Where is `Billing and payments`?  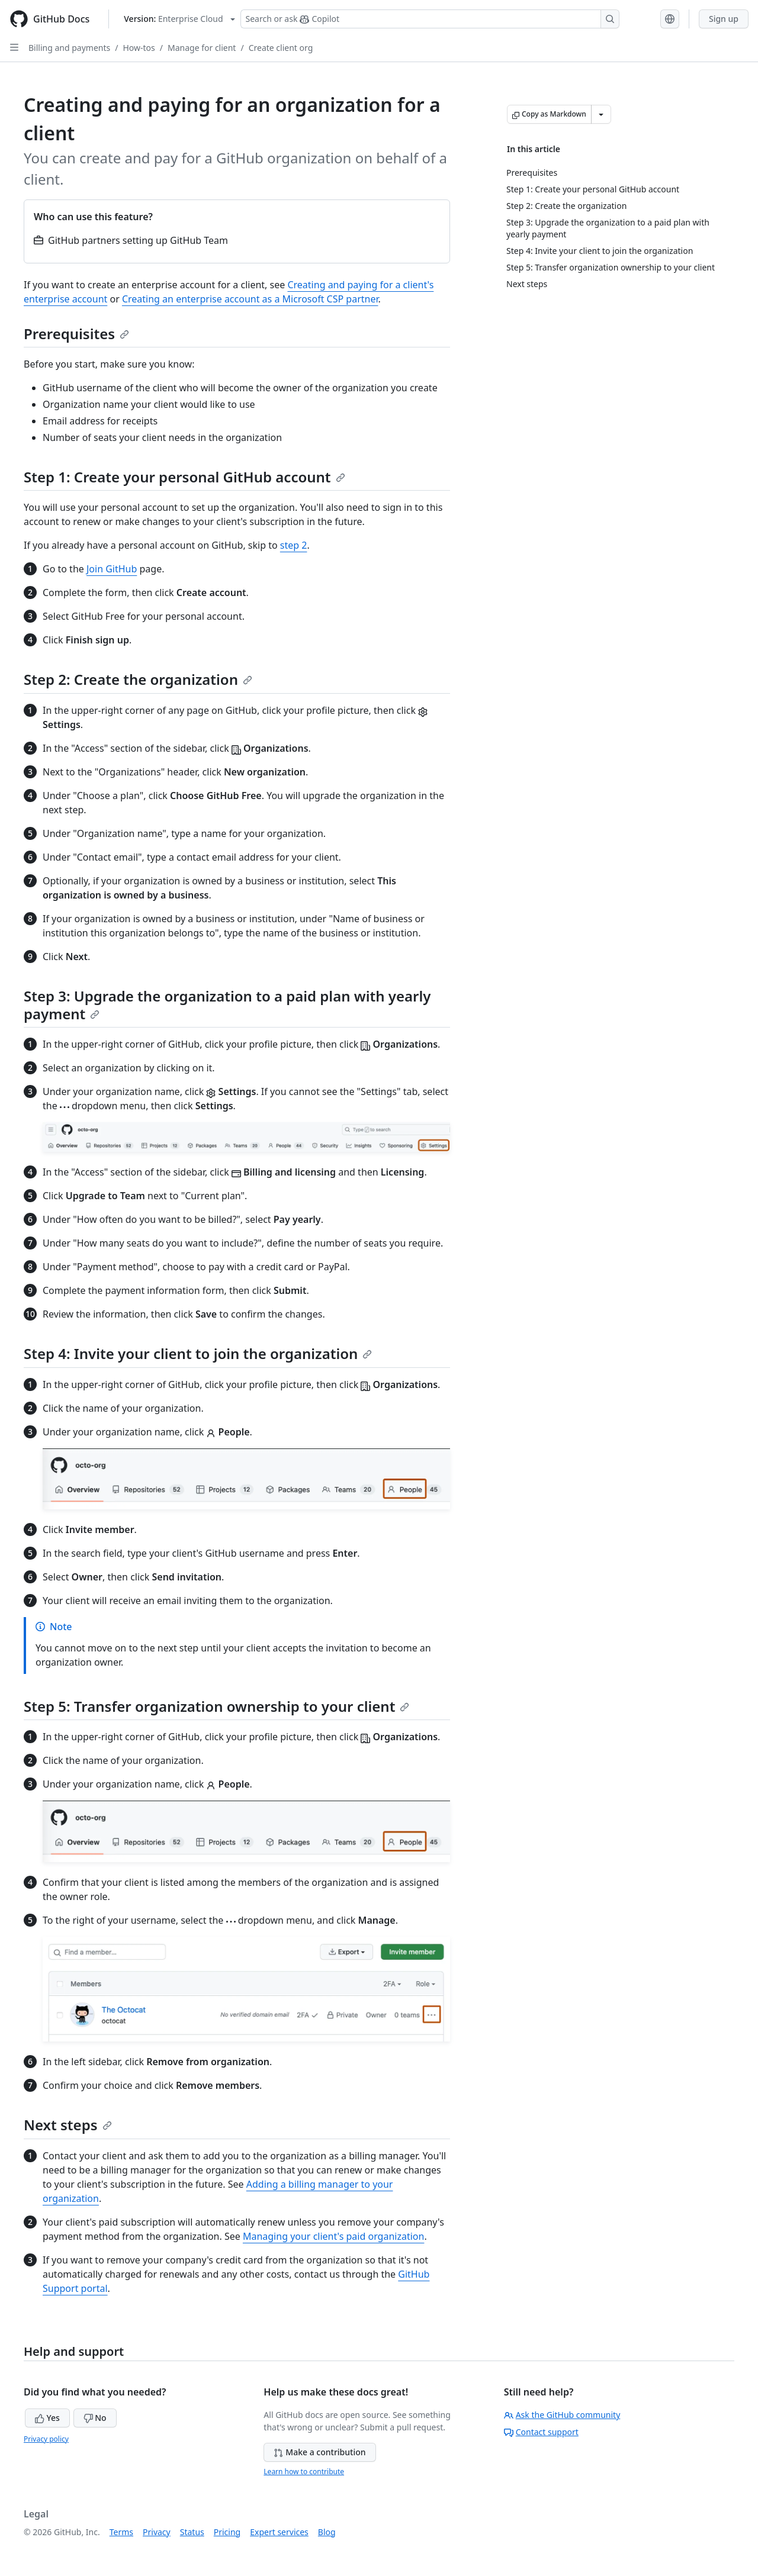
Billing and payments is located at coordinates (69, 47).